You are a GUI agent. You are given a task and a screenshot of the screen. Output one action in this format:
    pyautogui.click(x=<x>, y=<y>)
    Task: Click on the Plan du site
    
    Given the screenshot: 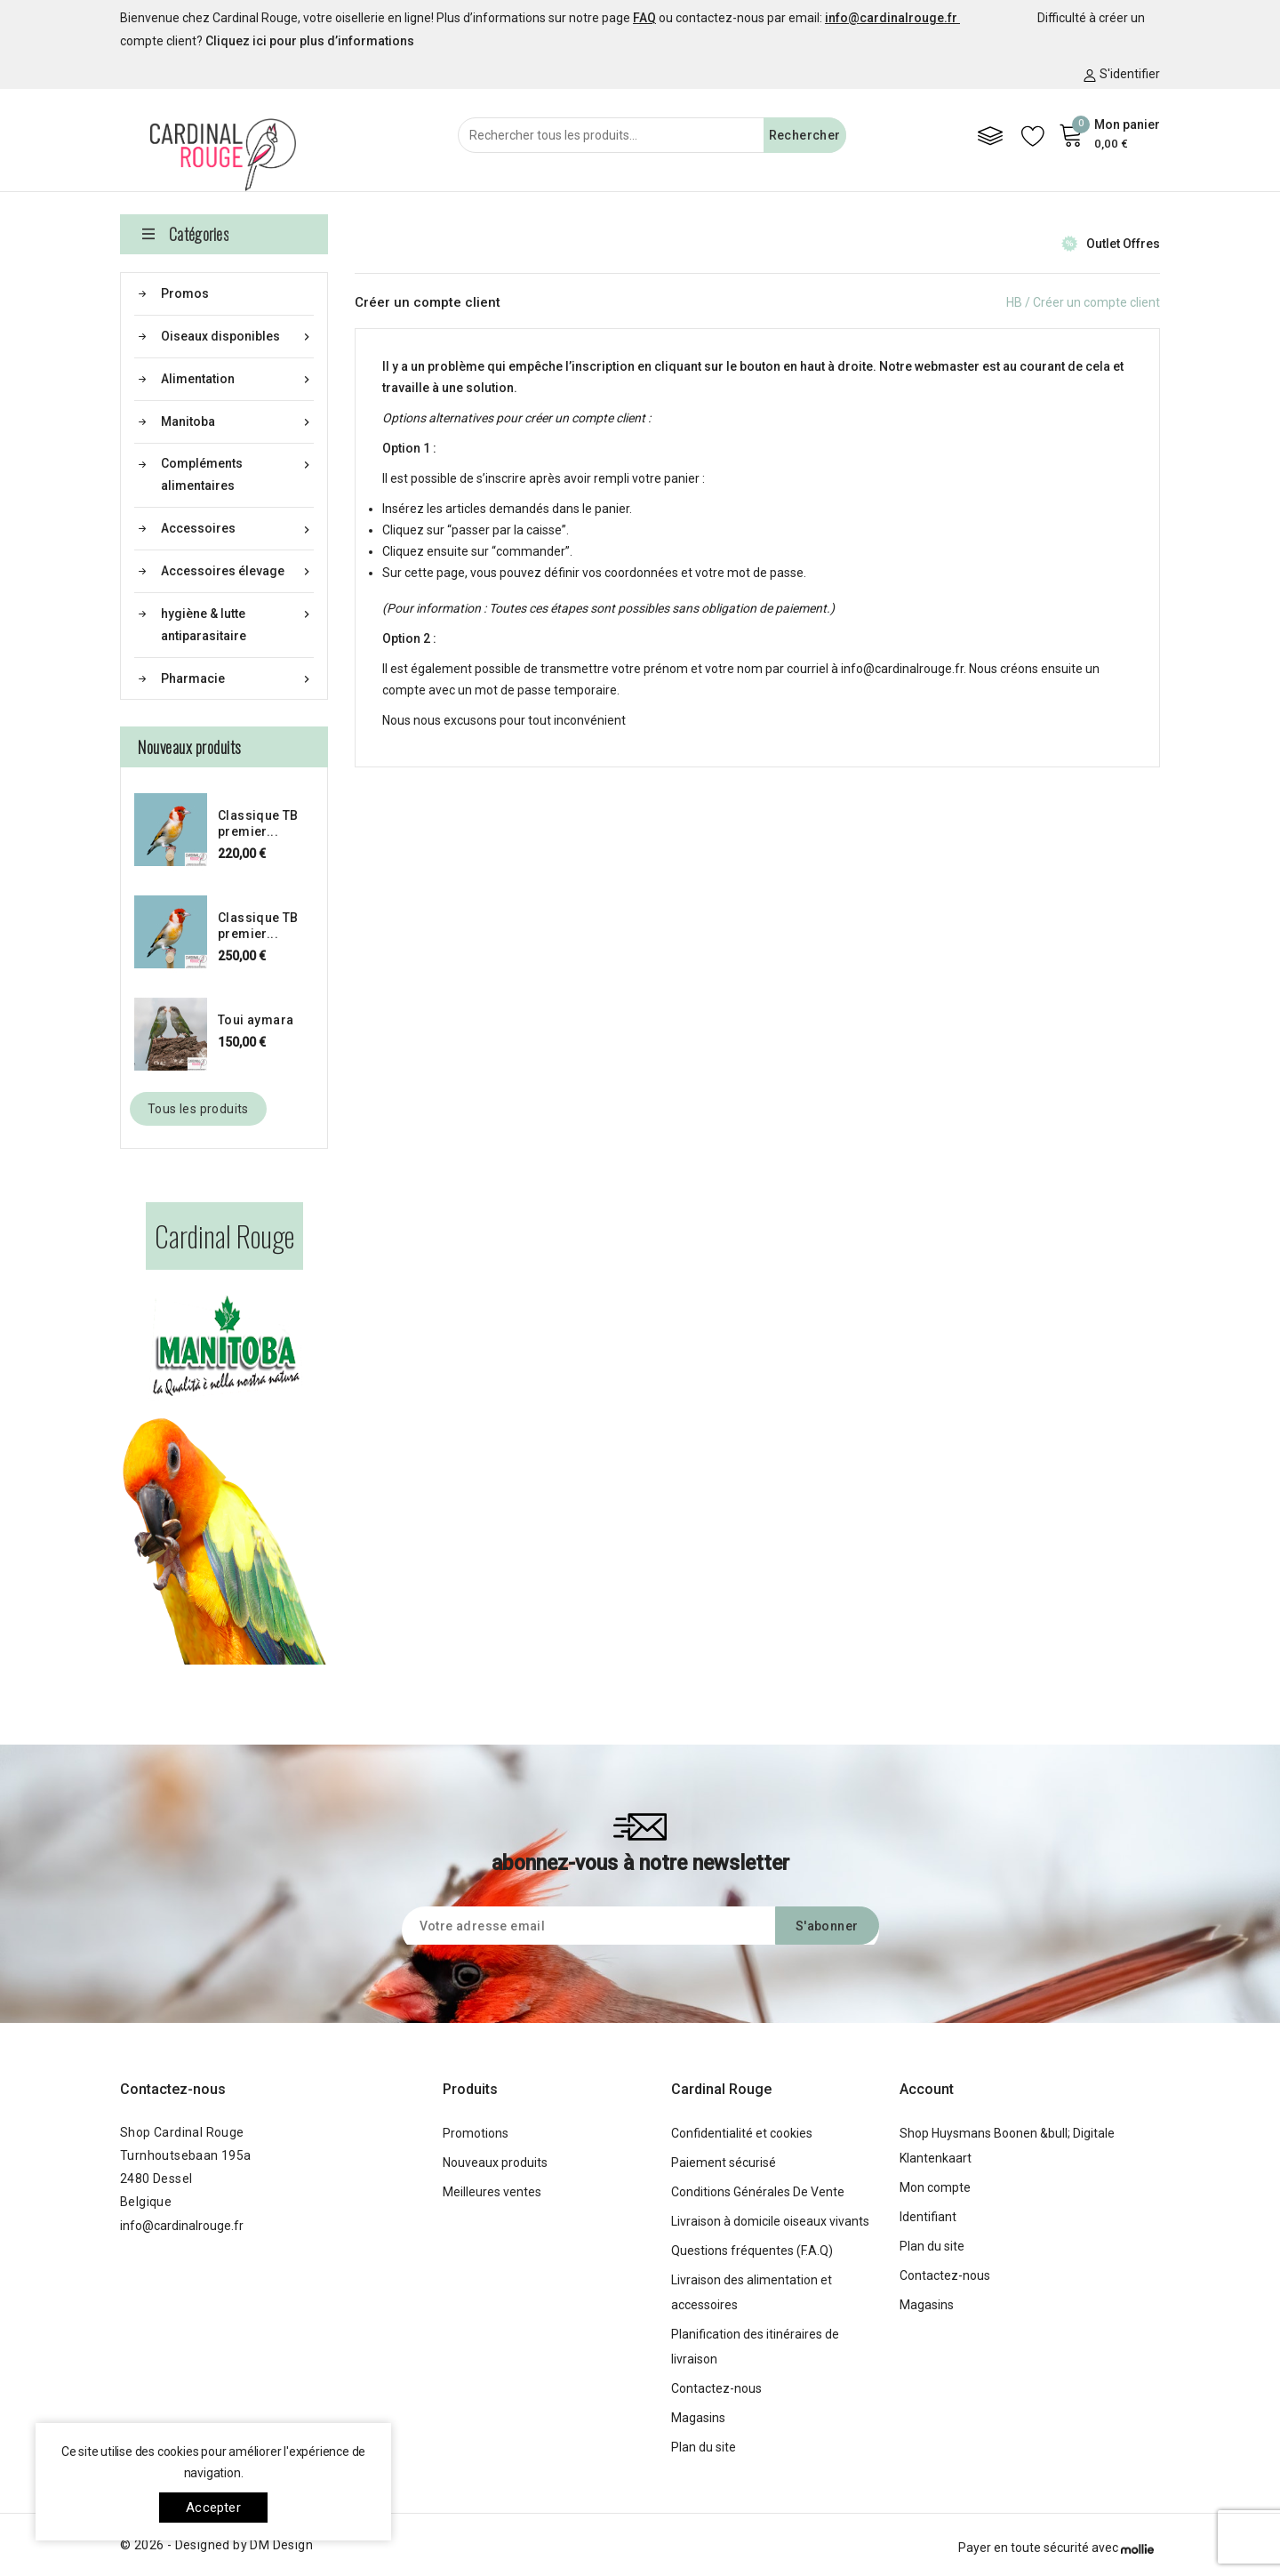 What is the action you would take?
    pyautogui.click(x=703, y=2447)
    